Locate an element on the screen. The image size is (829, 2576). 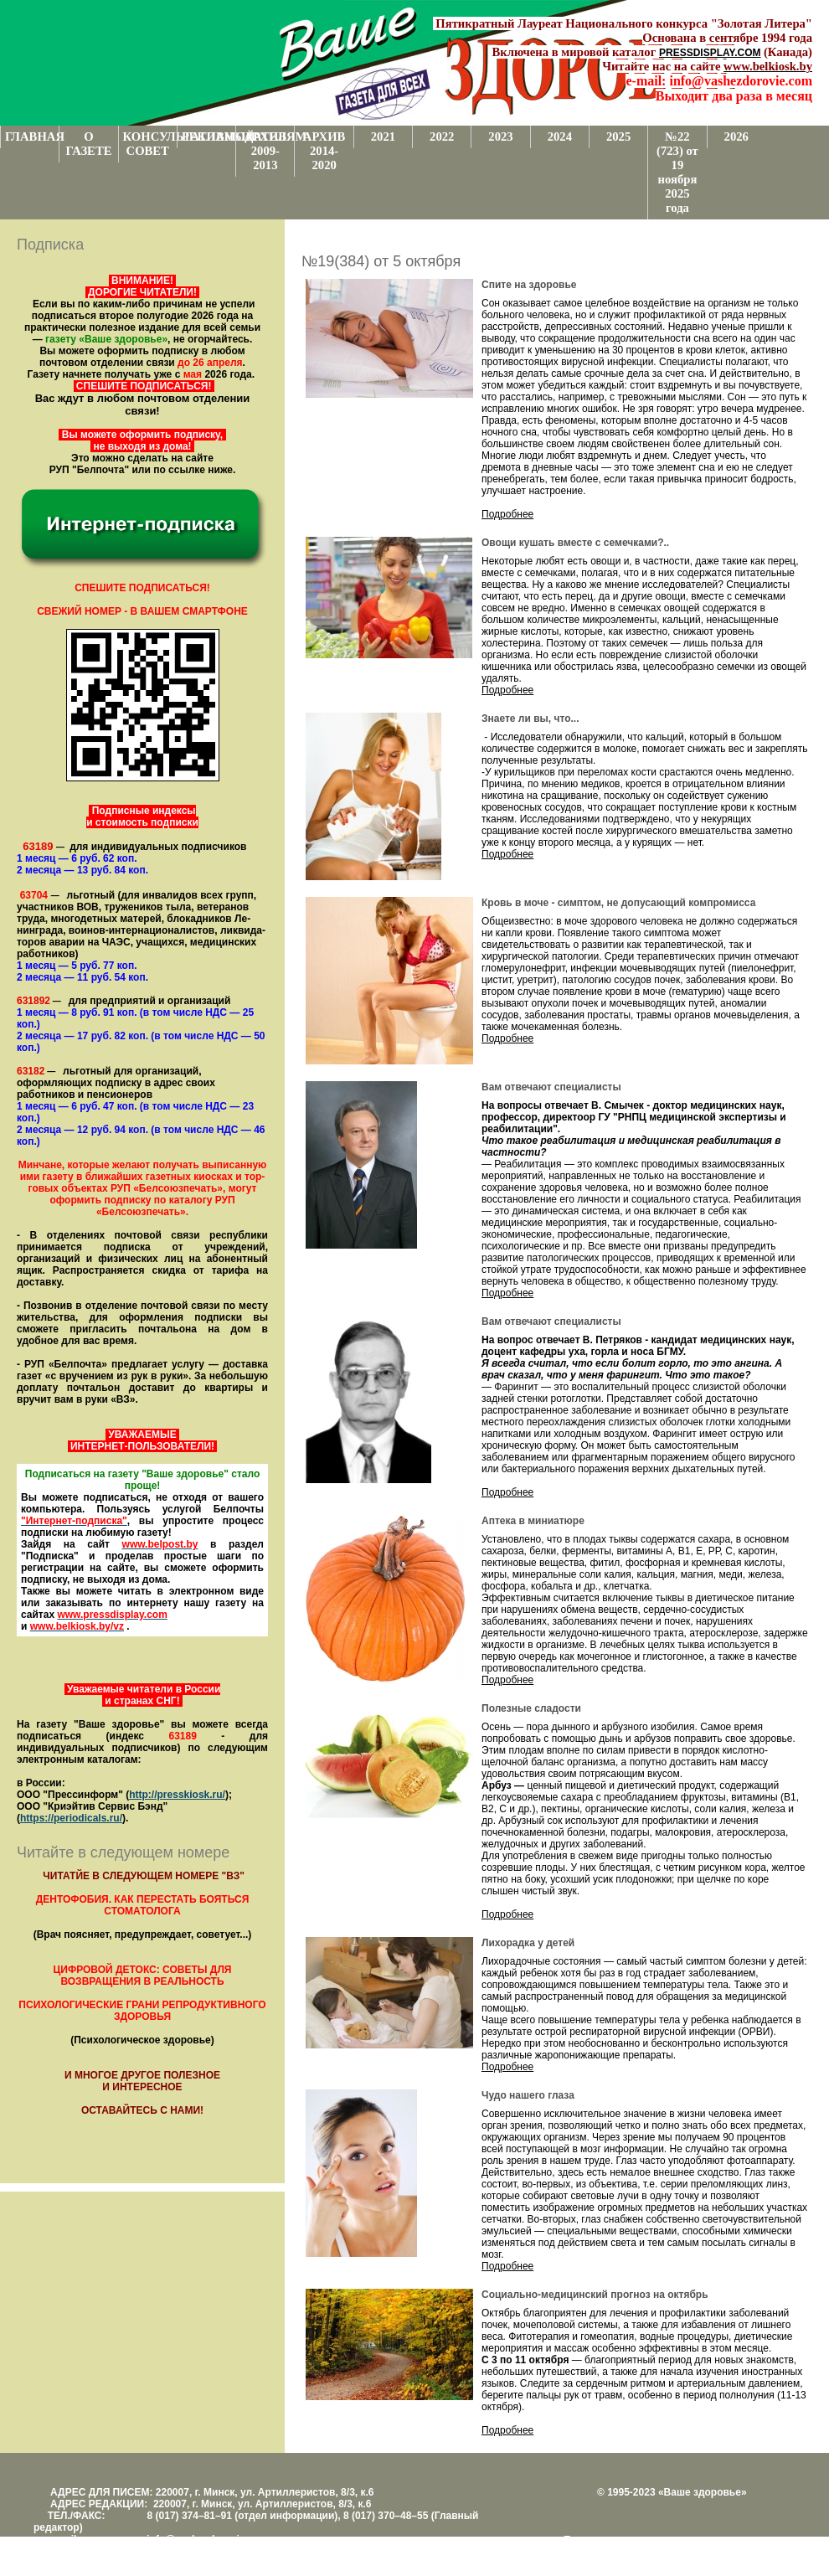
2025 is located at coordinates (618, 136).